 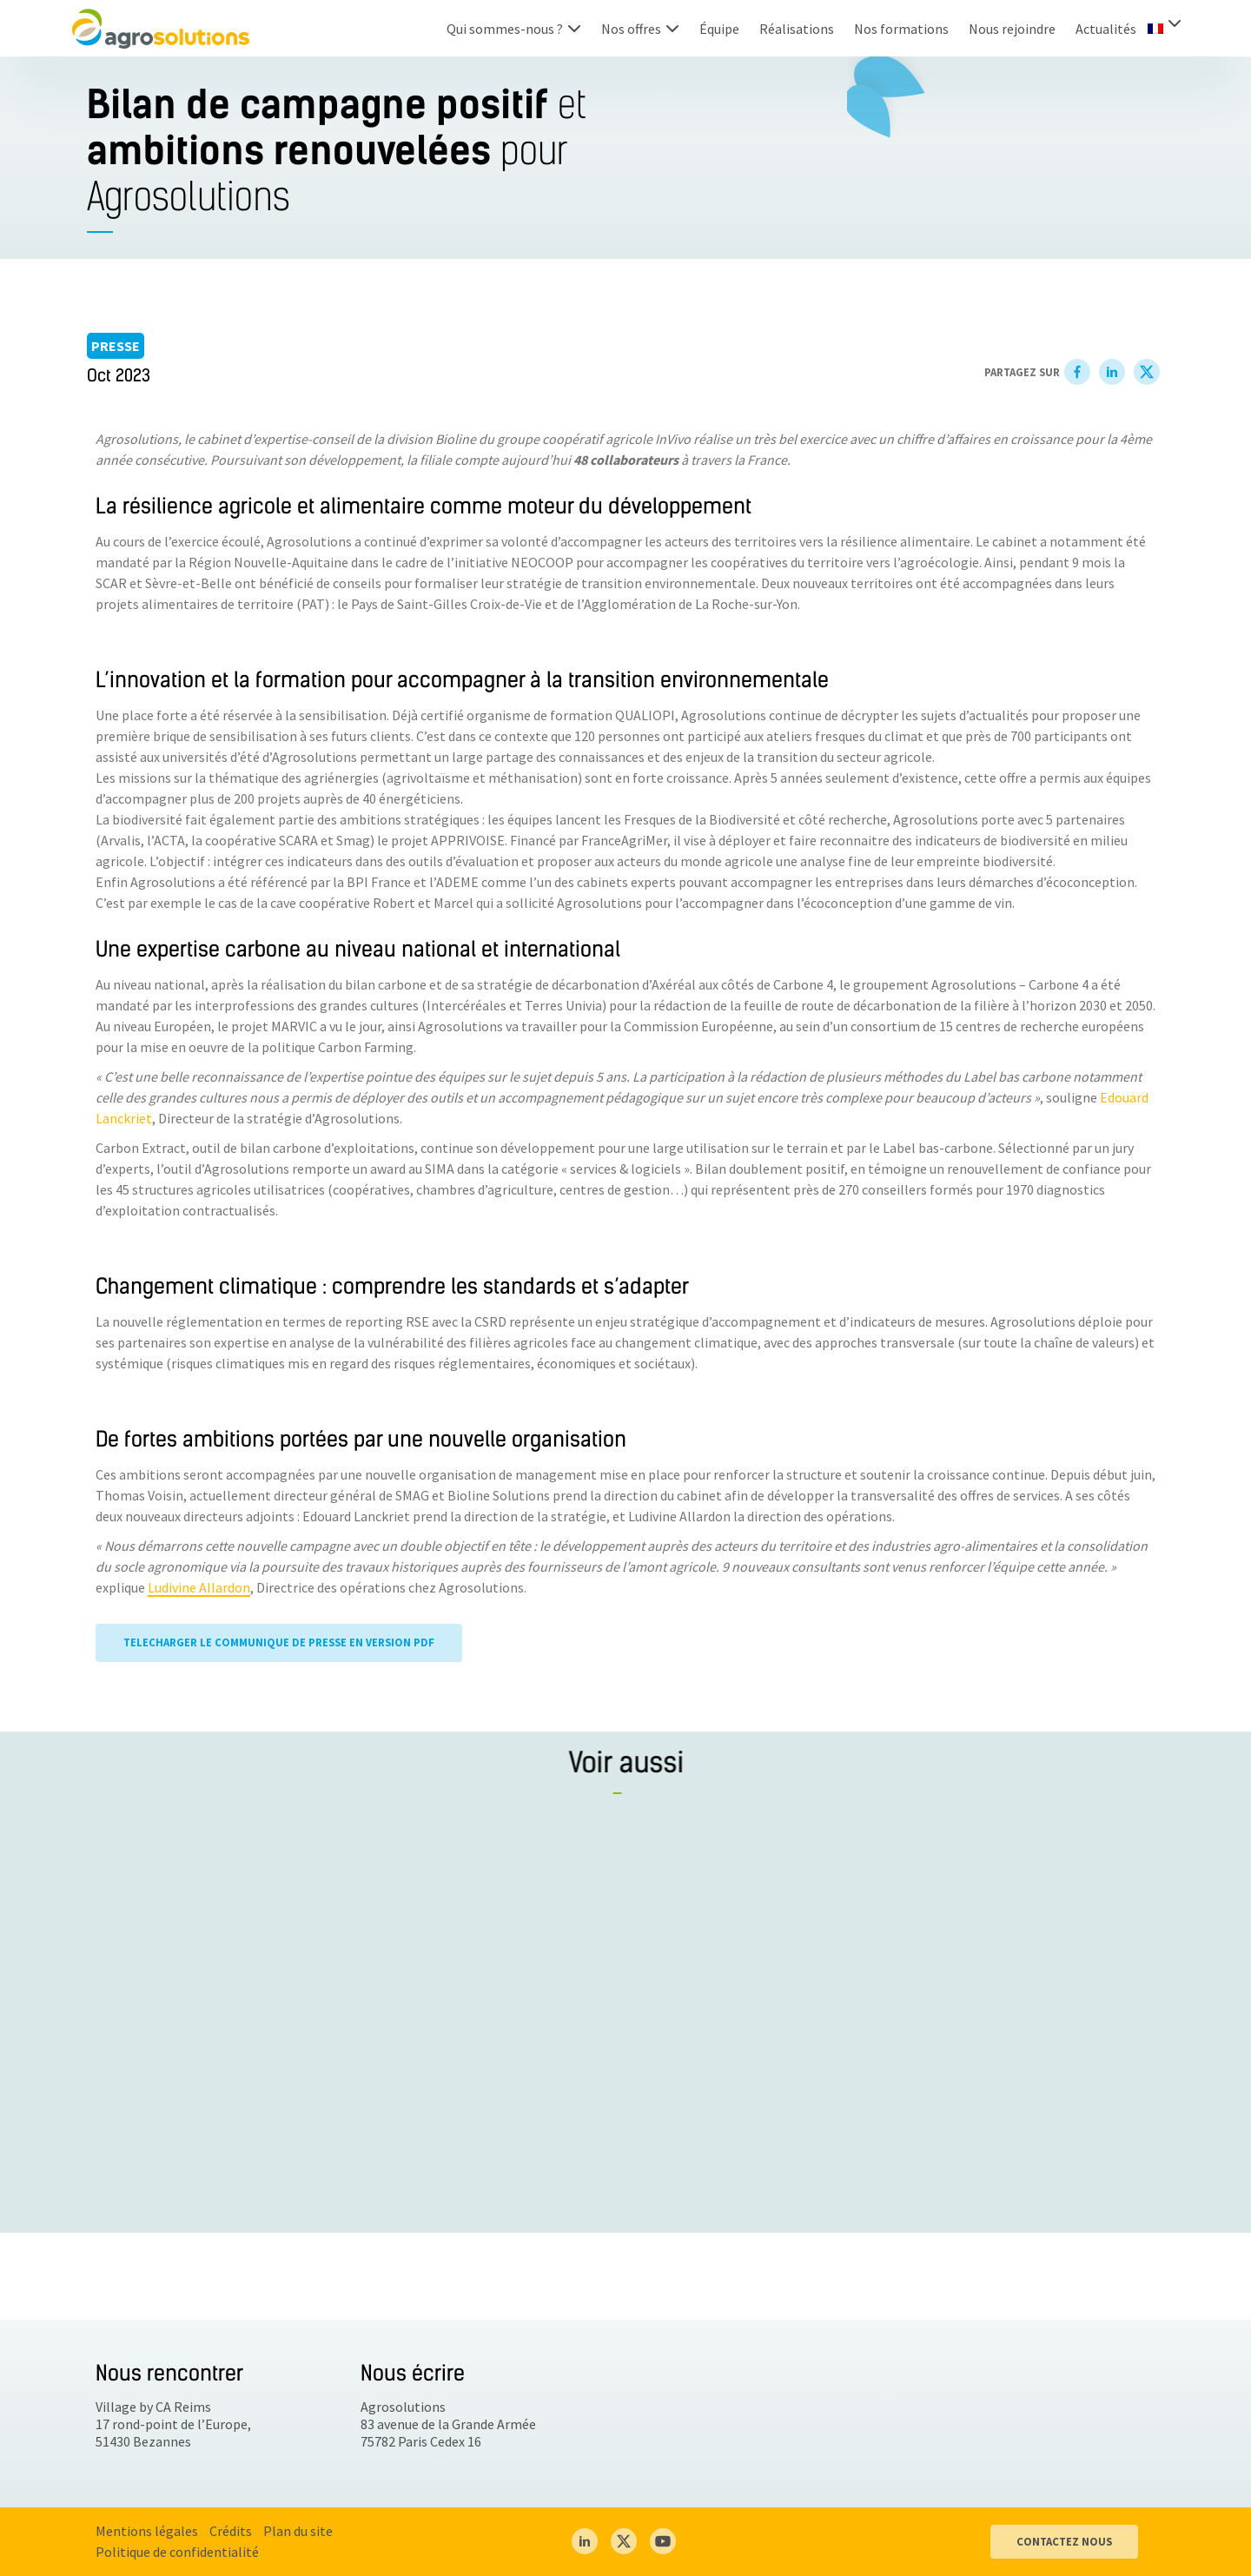 I want to click on Nos formations, so click(x=901, y=28).